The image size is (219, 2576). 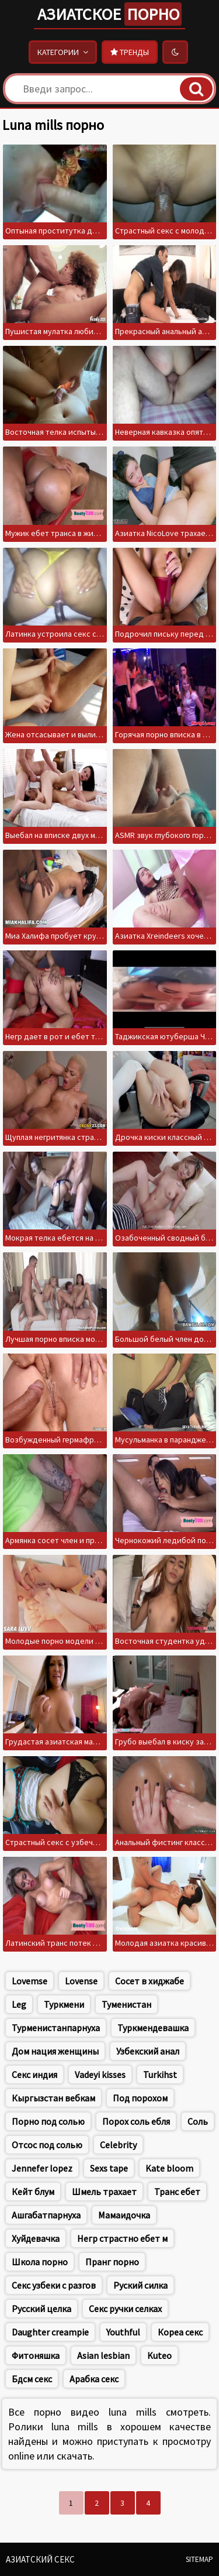 I want to click on Sitemap, so click(x=199, y=2559).